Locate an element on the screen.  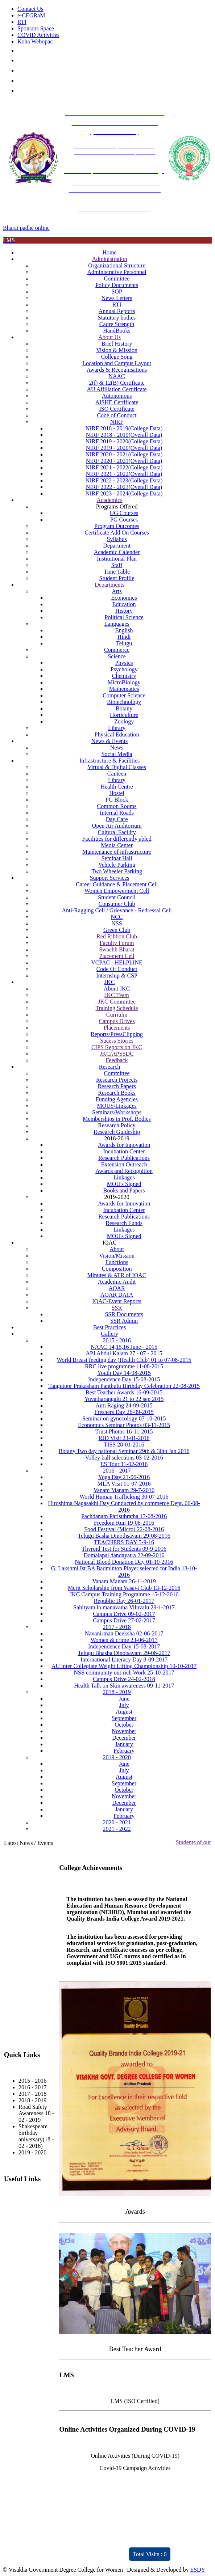
Awards & Recognisations is located at coordinates (117, 370).